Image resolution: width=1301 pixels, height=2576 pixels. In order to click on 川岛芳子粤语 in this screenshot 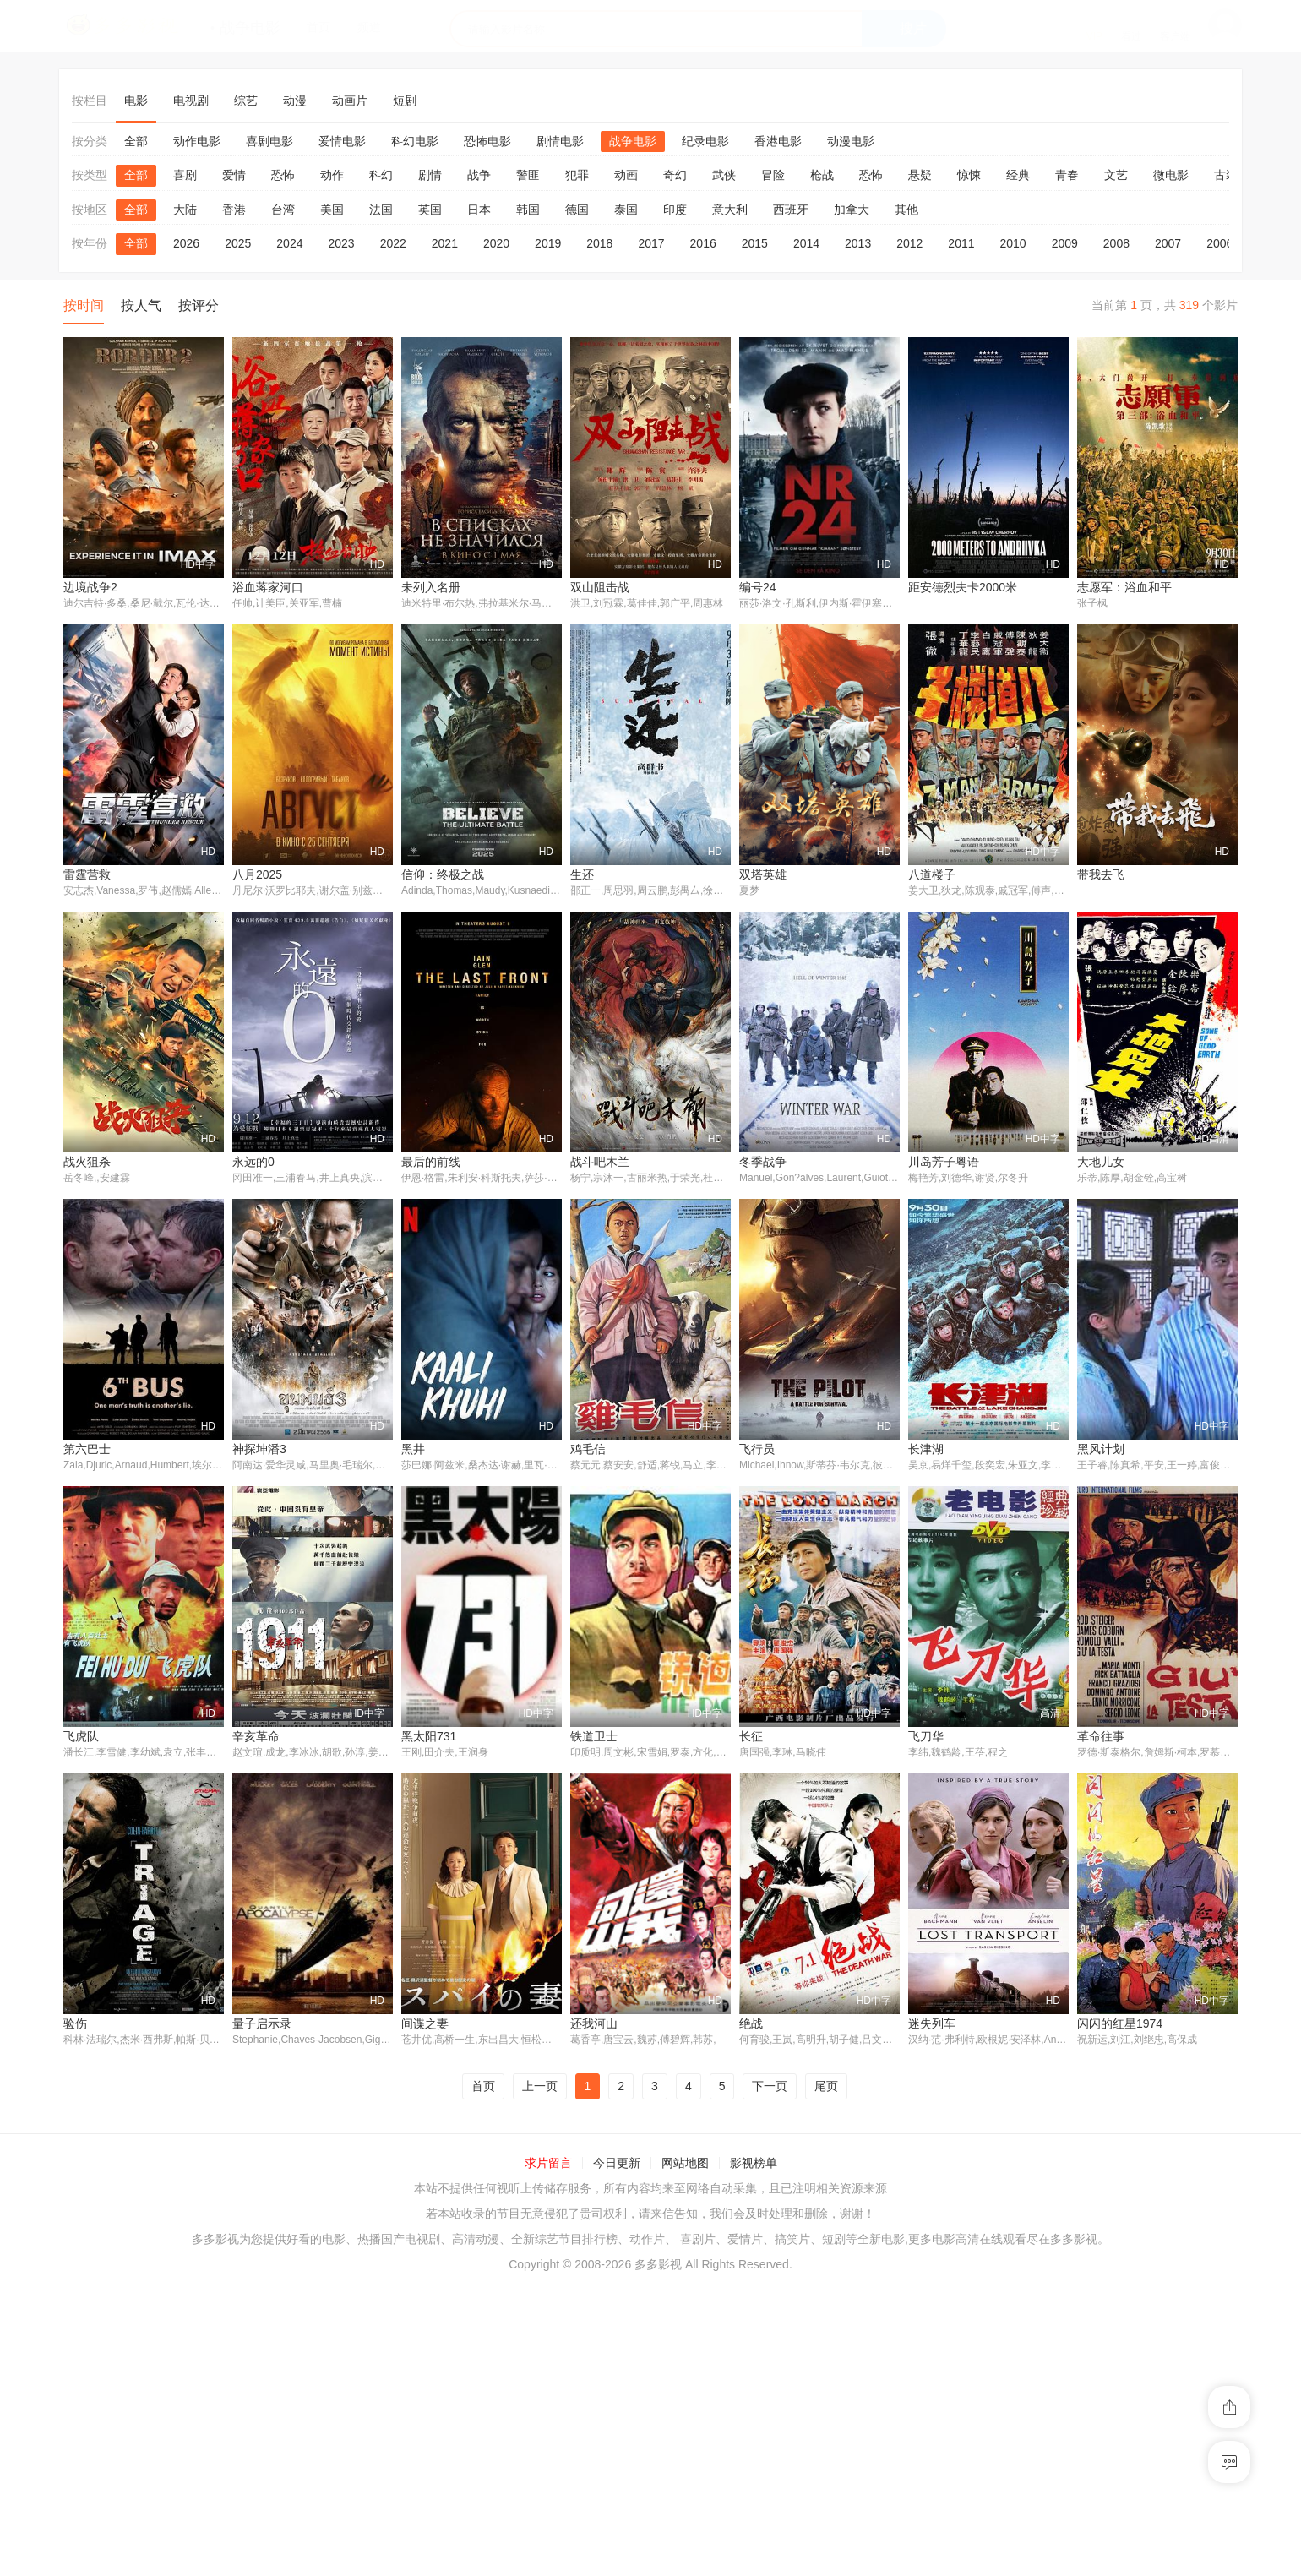, I will do `click(774, 1450)`.